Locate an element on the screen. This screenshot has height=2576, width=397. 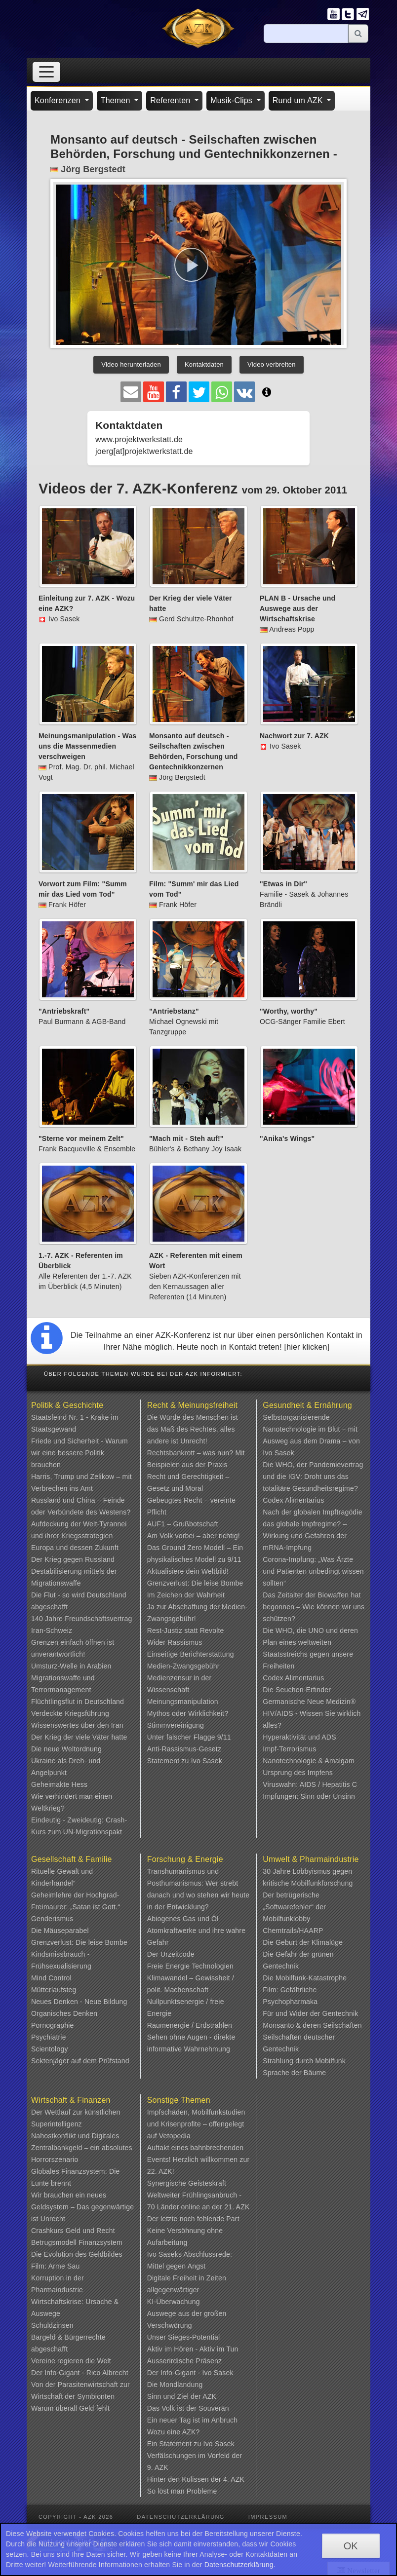
Impf-Terrorismus is located at coordinates (289, 1749).